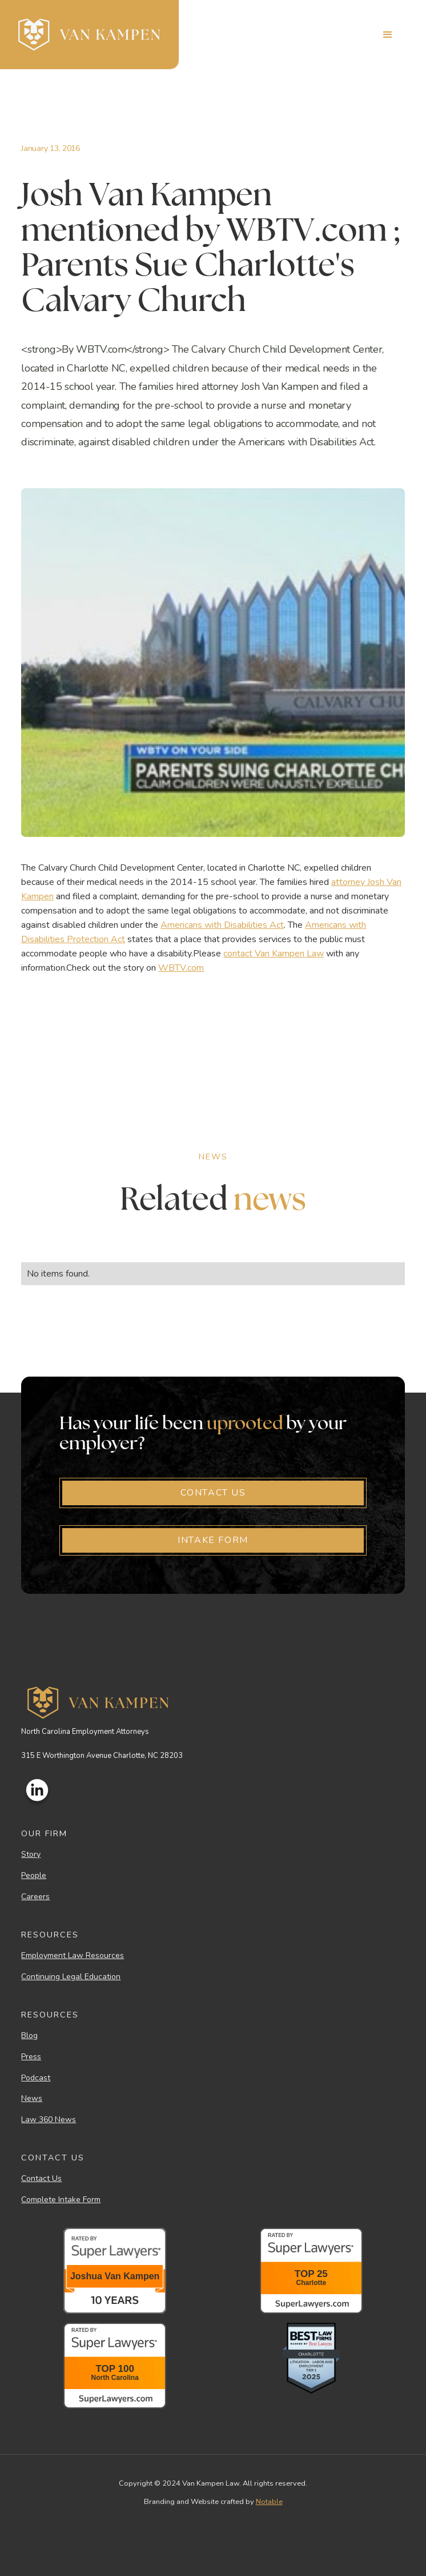 The image size is (426, 2576). Describe the element at coordinates (48, 2120) in the screenshot. I see `Law 360 News` at that location.